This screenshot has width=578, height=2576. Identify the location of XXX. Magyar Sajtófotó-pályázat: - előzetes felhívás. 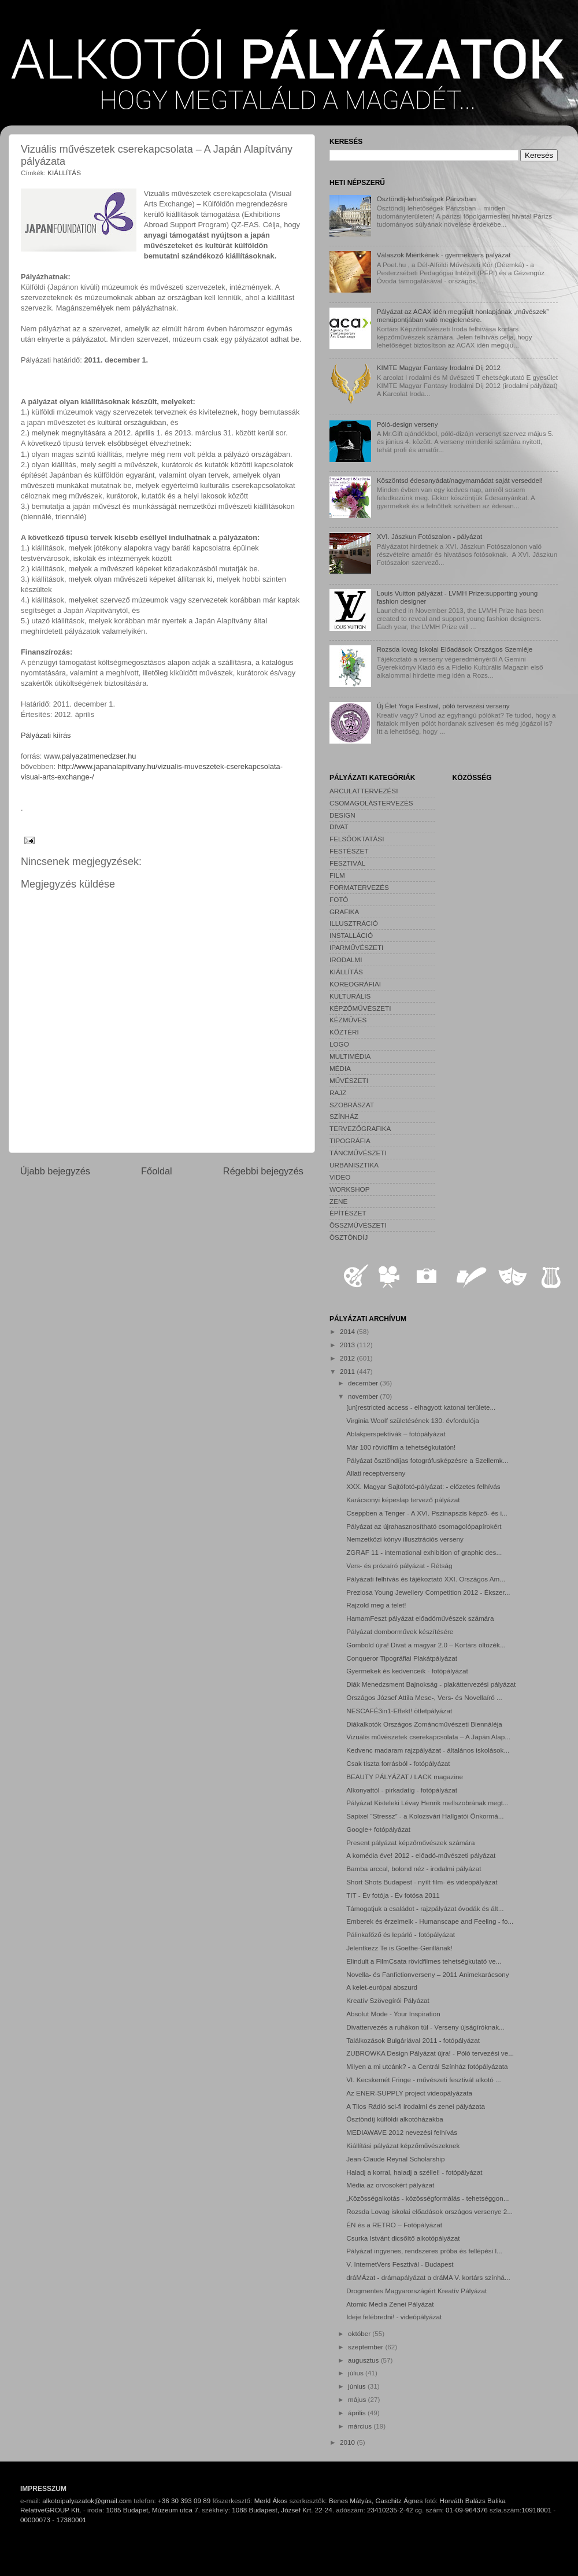
(423, 1486).